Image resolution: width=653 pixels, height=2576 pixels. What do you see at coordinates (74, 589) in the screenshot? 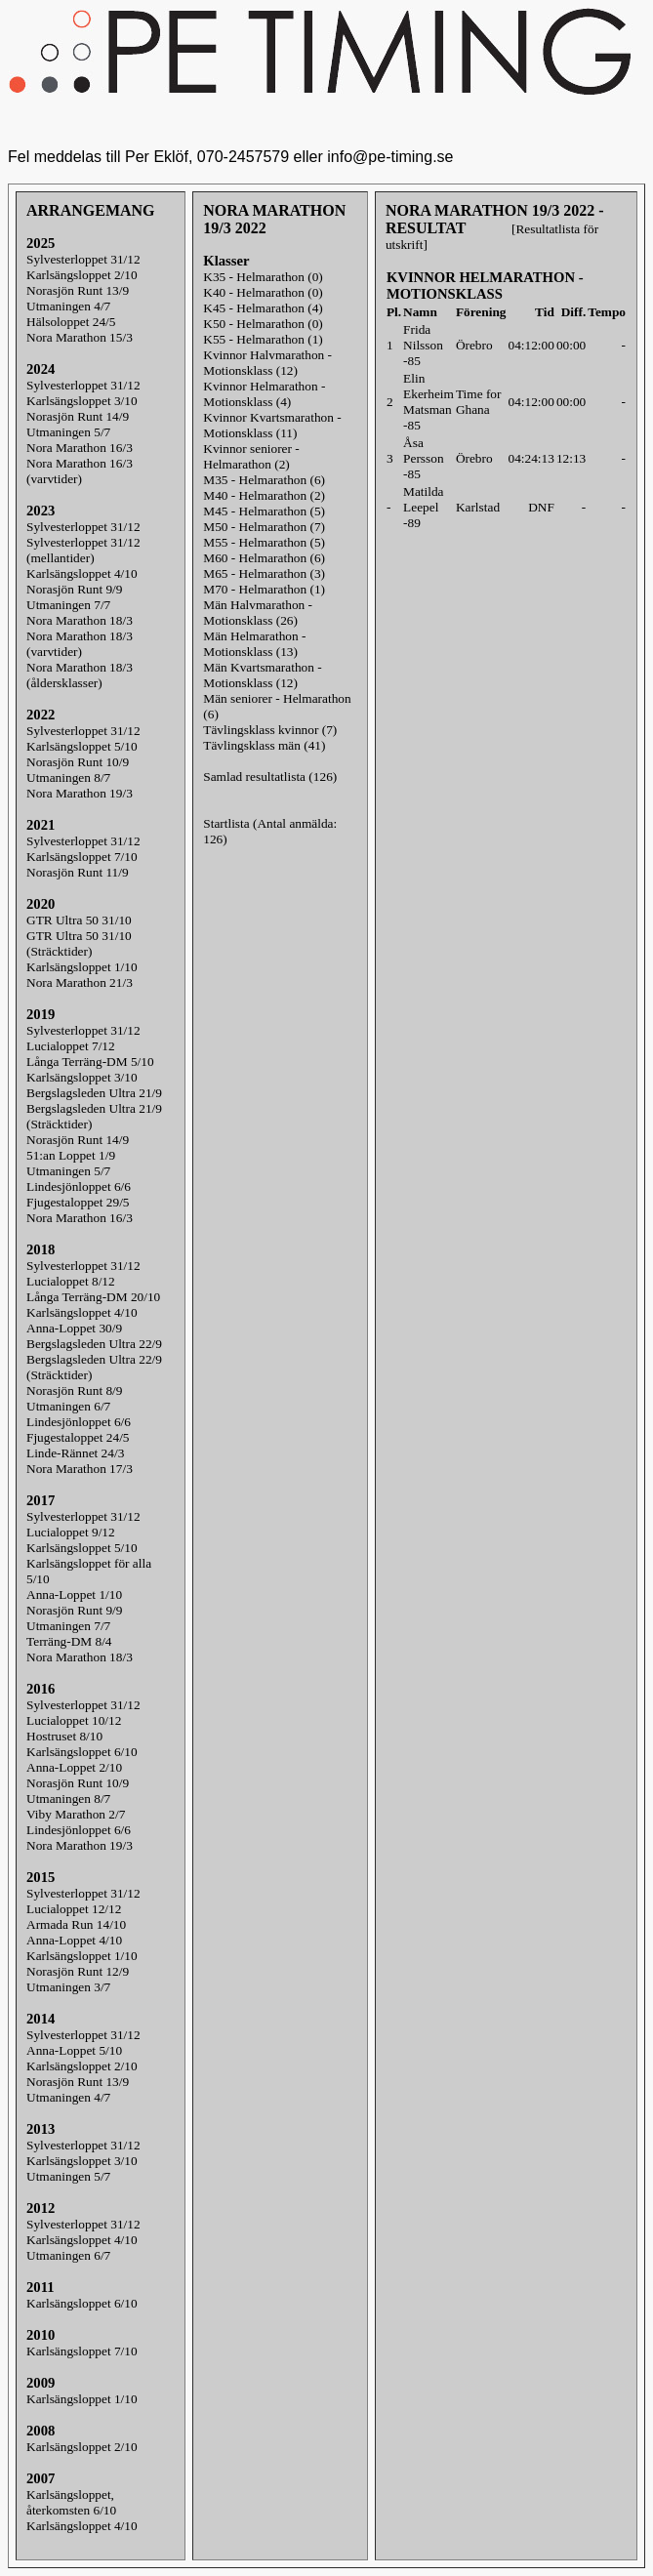
I see `Norasjön Runt 9/9` at bounding box center [74, 589].